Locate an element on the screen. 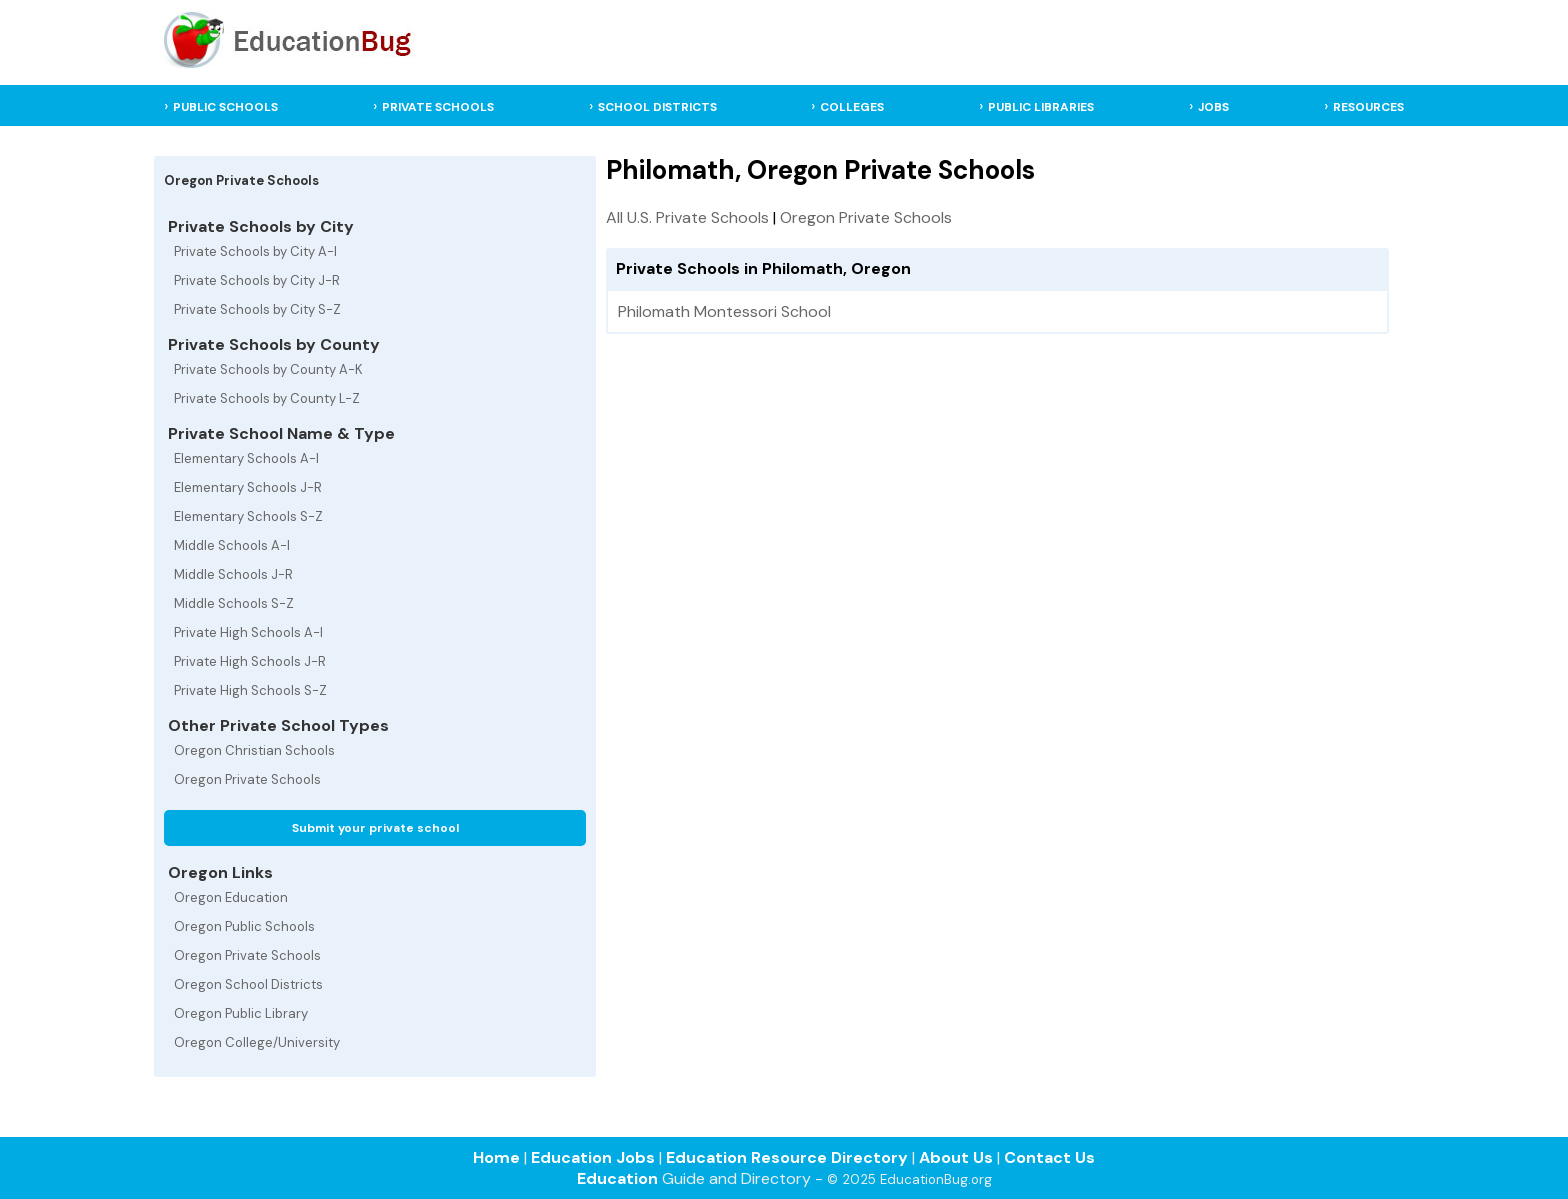 This screenshot has width=1568, height=1199. Oregon School Districts is located at coordinates (248, 984).